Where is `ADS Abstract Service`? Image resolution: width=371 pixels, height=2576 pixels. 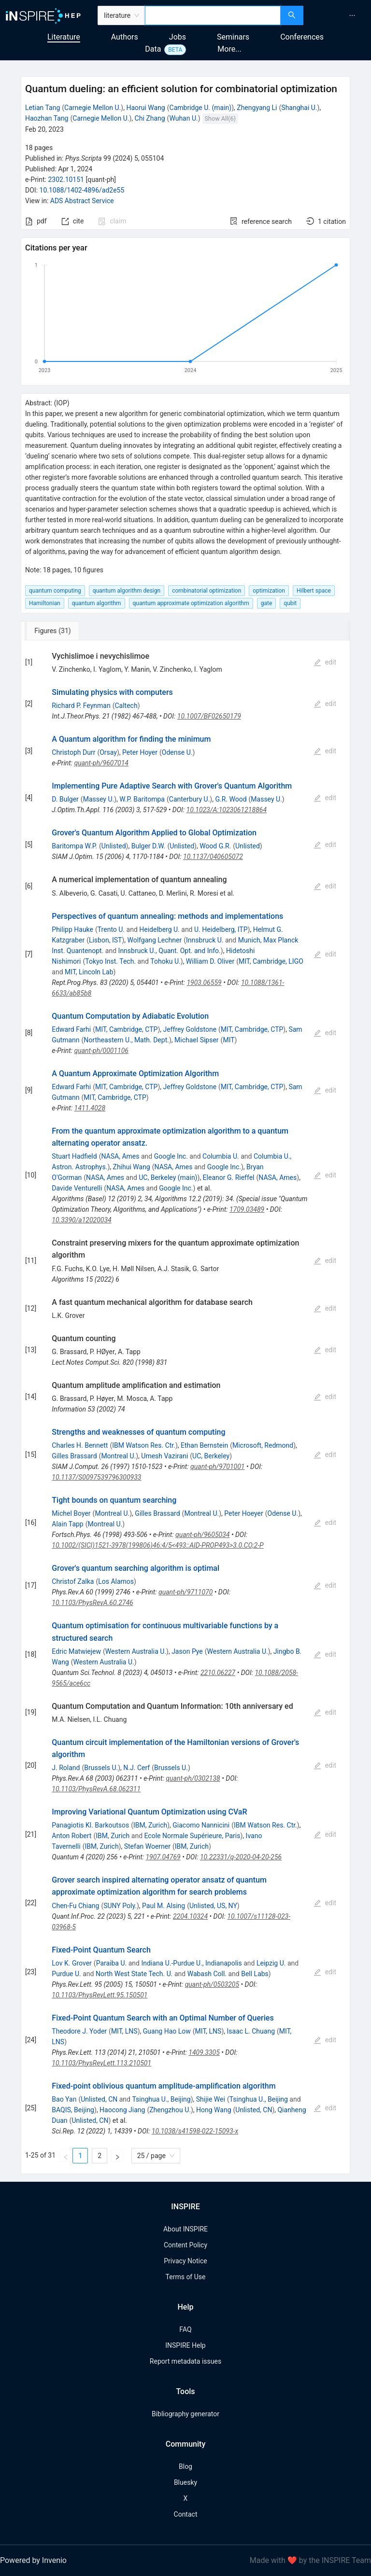 ADS Abstract Service is located at coordinates (82, 201).